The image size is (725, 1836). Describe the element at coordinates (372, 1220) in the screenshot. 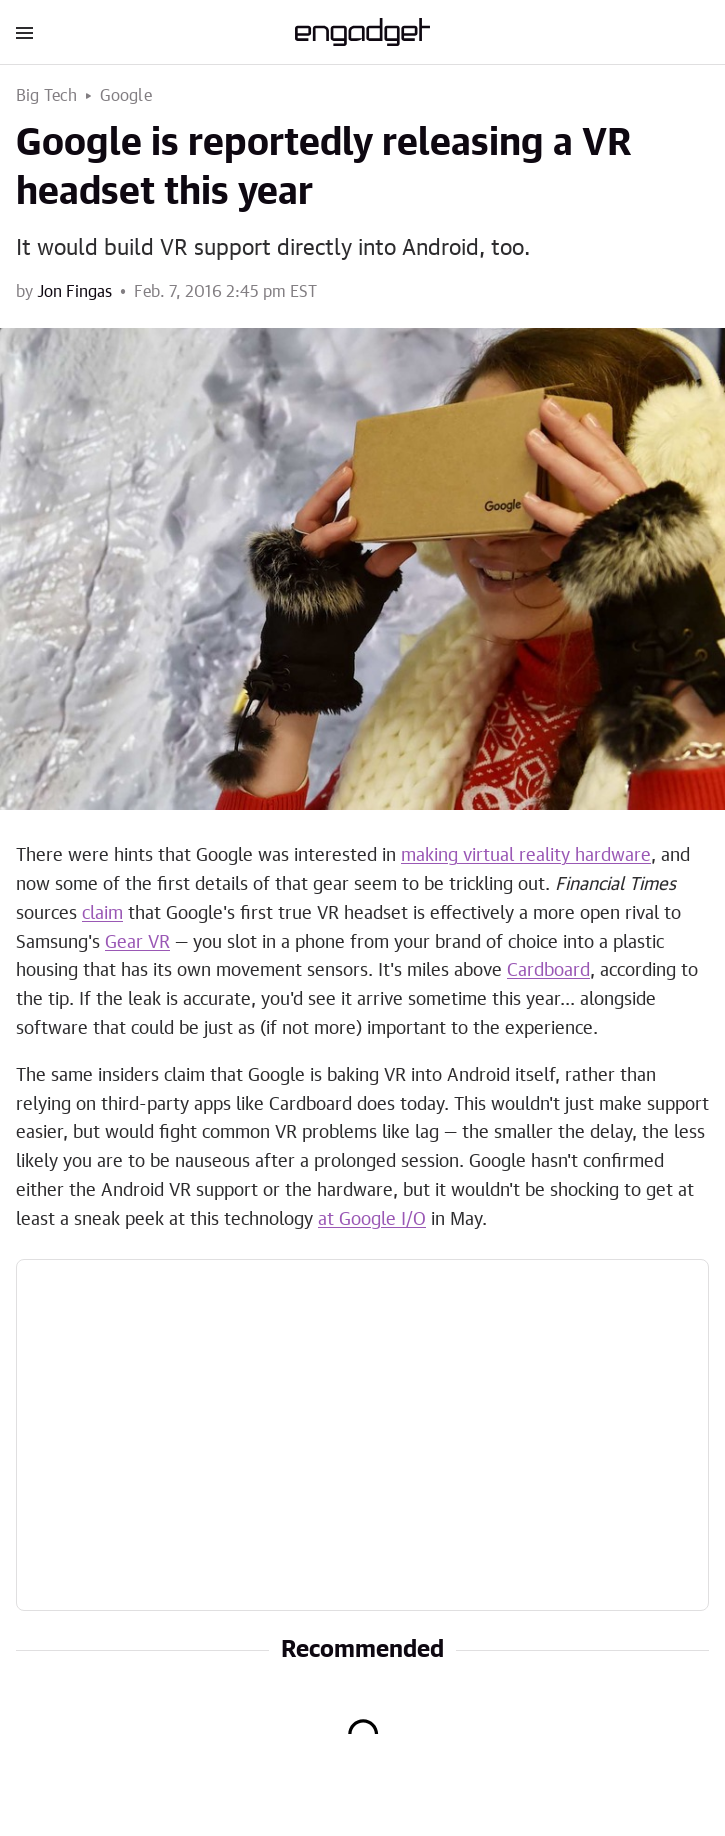

I see `at Google I/O` at that location.